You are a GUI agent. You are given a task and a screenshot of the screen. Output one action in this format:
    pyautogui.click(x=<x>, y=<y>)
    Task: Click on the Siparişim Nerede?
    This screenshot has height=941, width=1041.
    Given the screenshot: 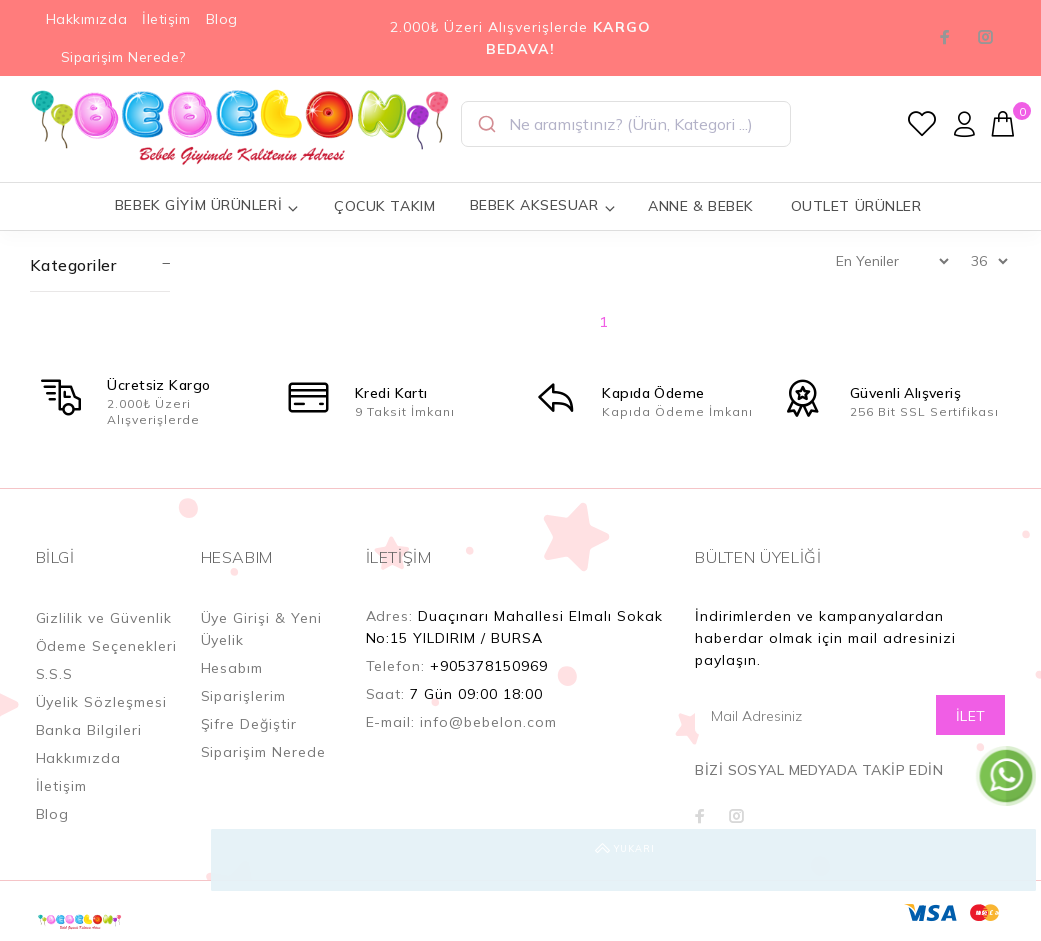 What is the action you would take?
    pyautogui.click(x=124, y=57)
    